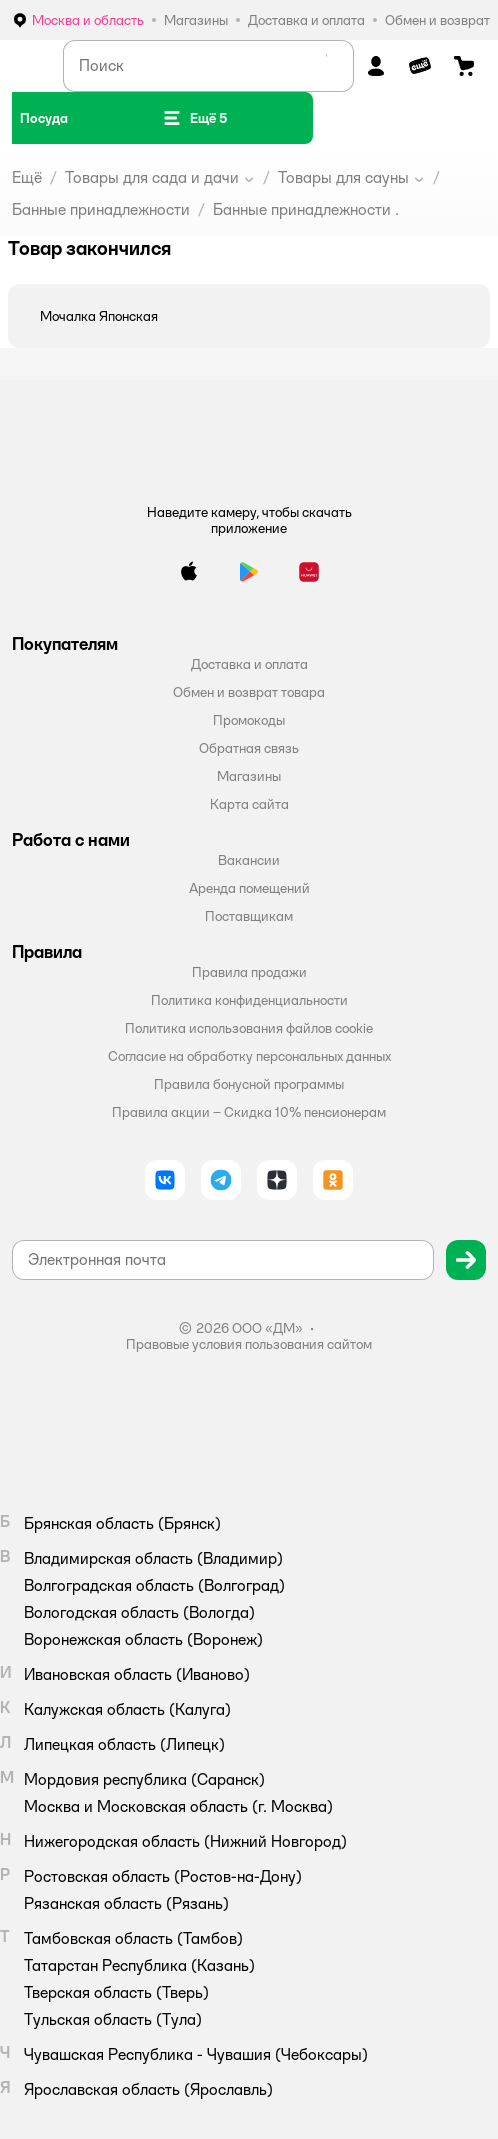 The height and width of the screenshot is (2139, 498). Describe the element at coordinates (249, 664) in the screenshot. I see `Доставка и оплата` at that location.